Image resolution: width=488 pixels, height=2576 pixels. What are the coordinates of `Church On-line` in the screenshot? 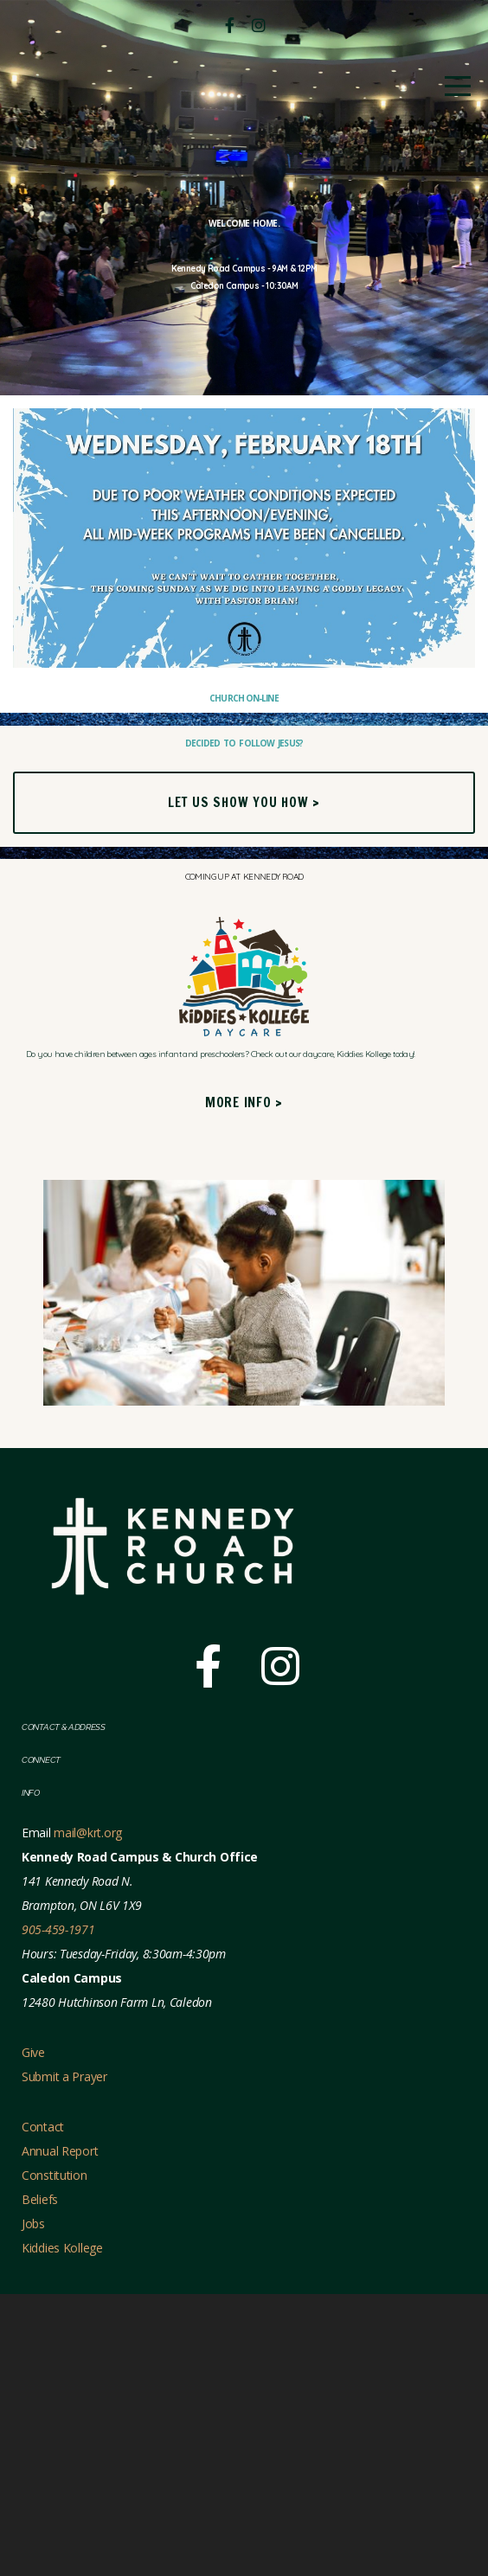 It's located at (244, 864).